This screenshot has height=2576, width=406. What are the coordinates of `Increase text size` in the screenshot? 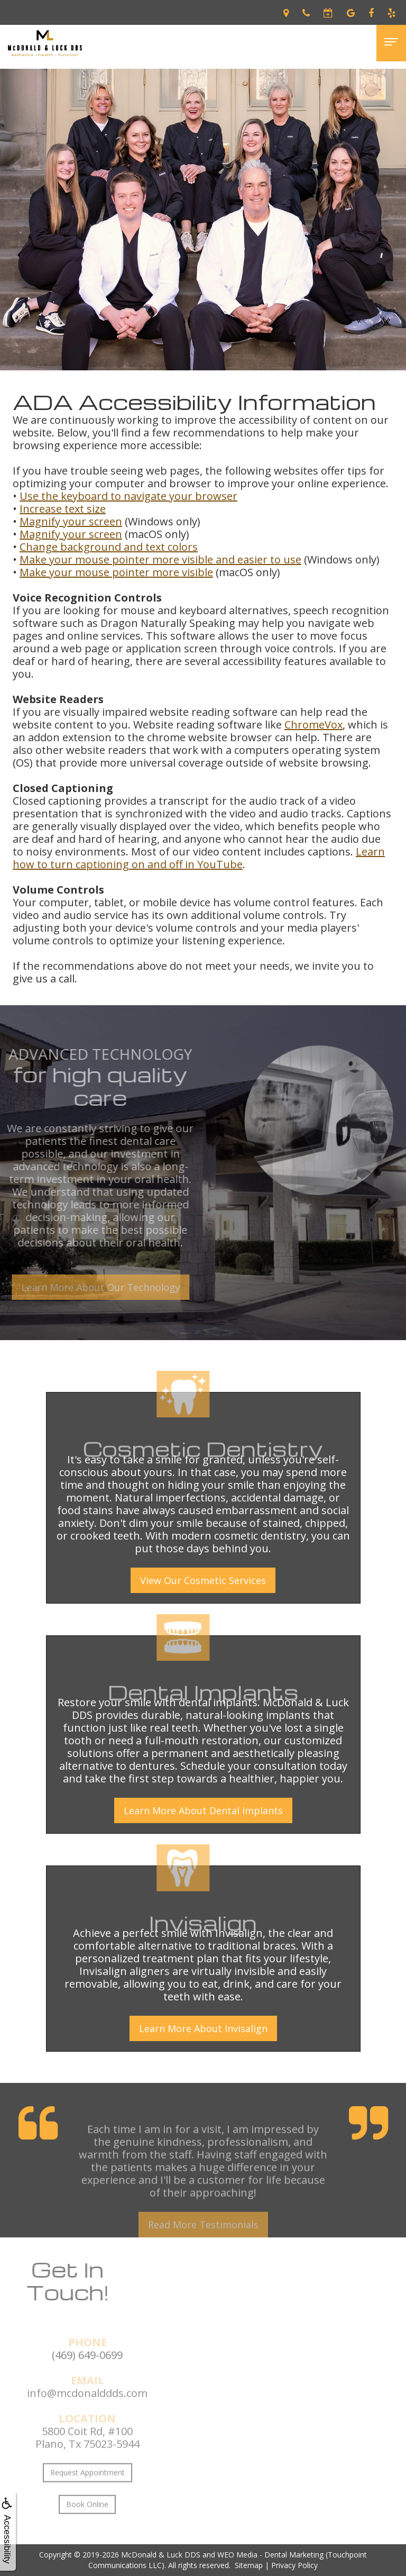 It's located at (63, 509).